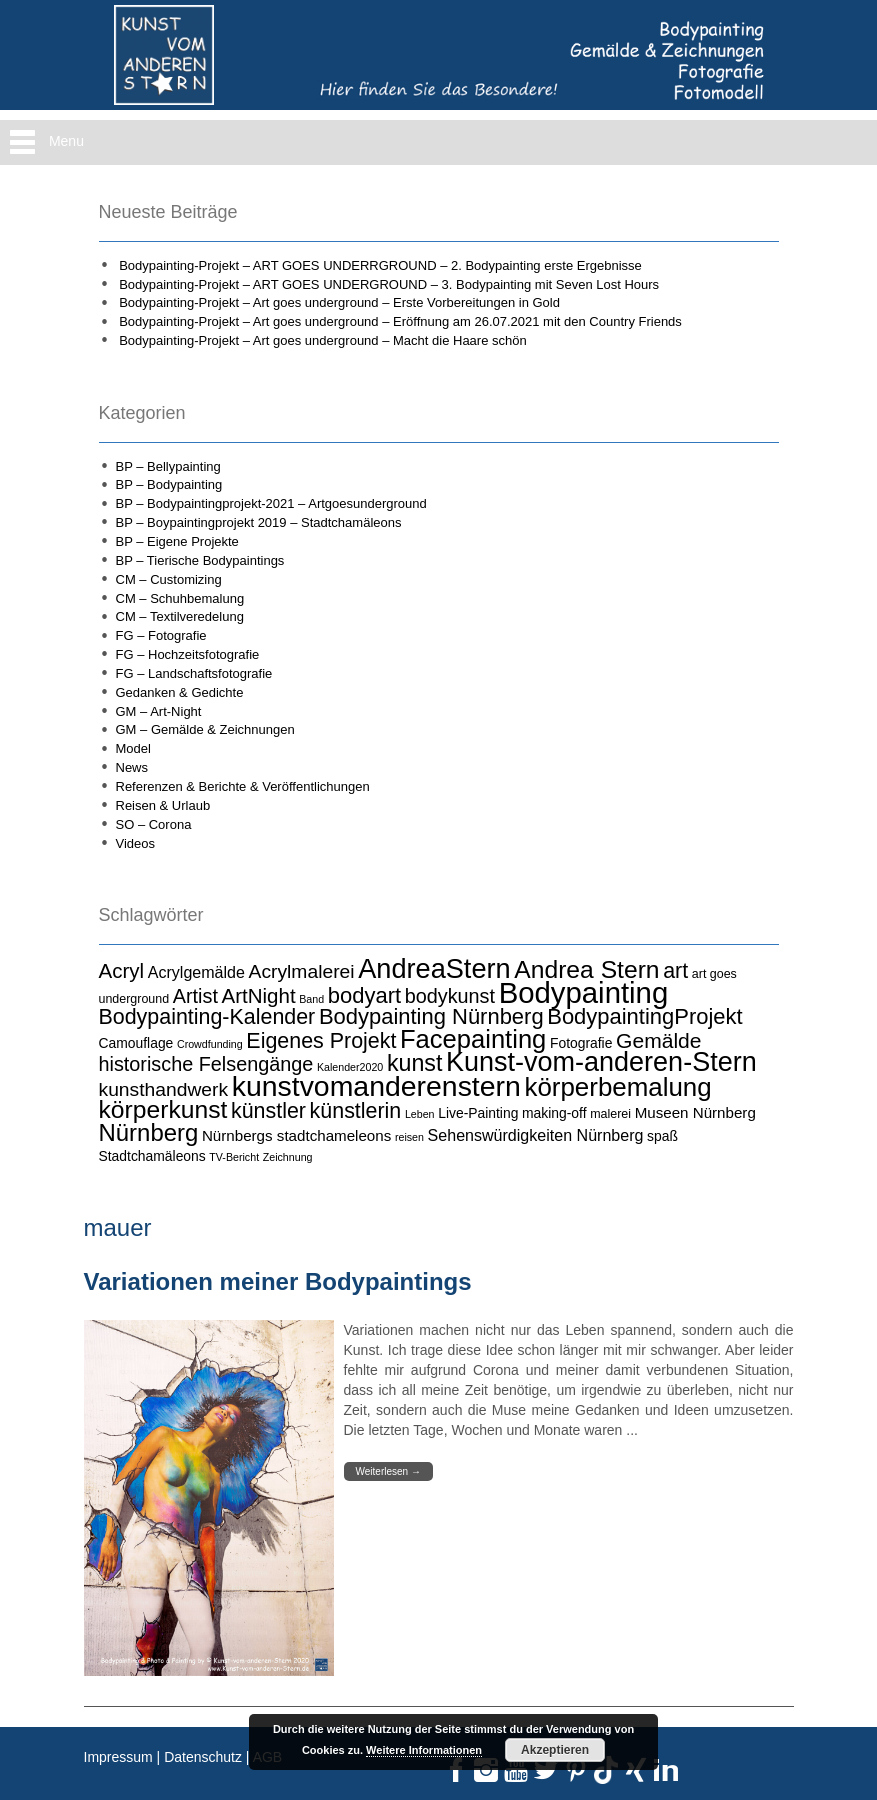 The image size is (877, 1800). I want to click on Datenschutz, so click(203, 1757).